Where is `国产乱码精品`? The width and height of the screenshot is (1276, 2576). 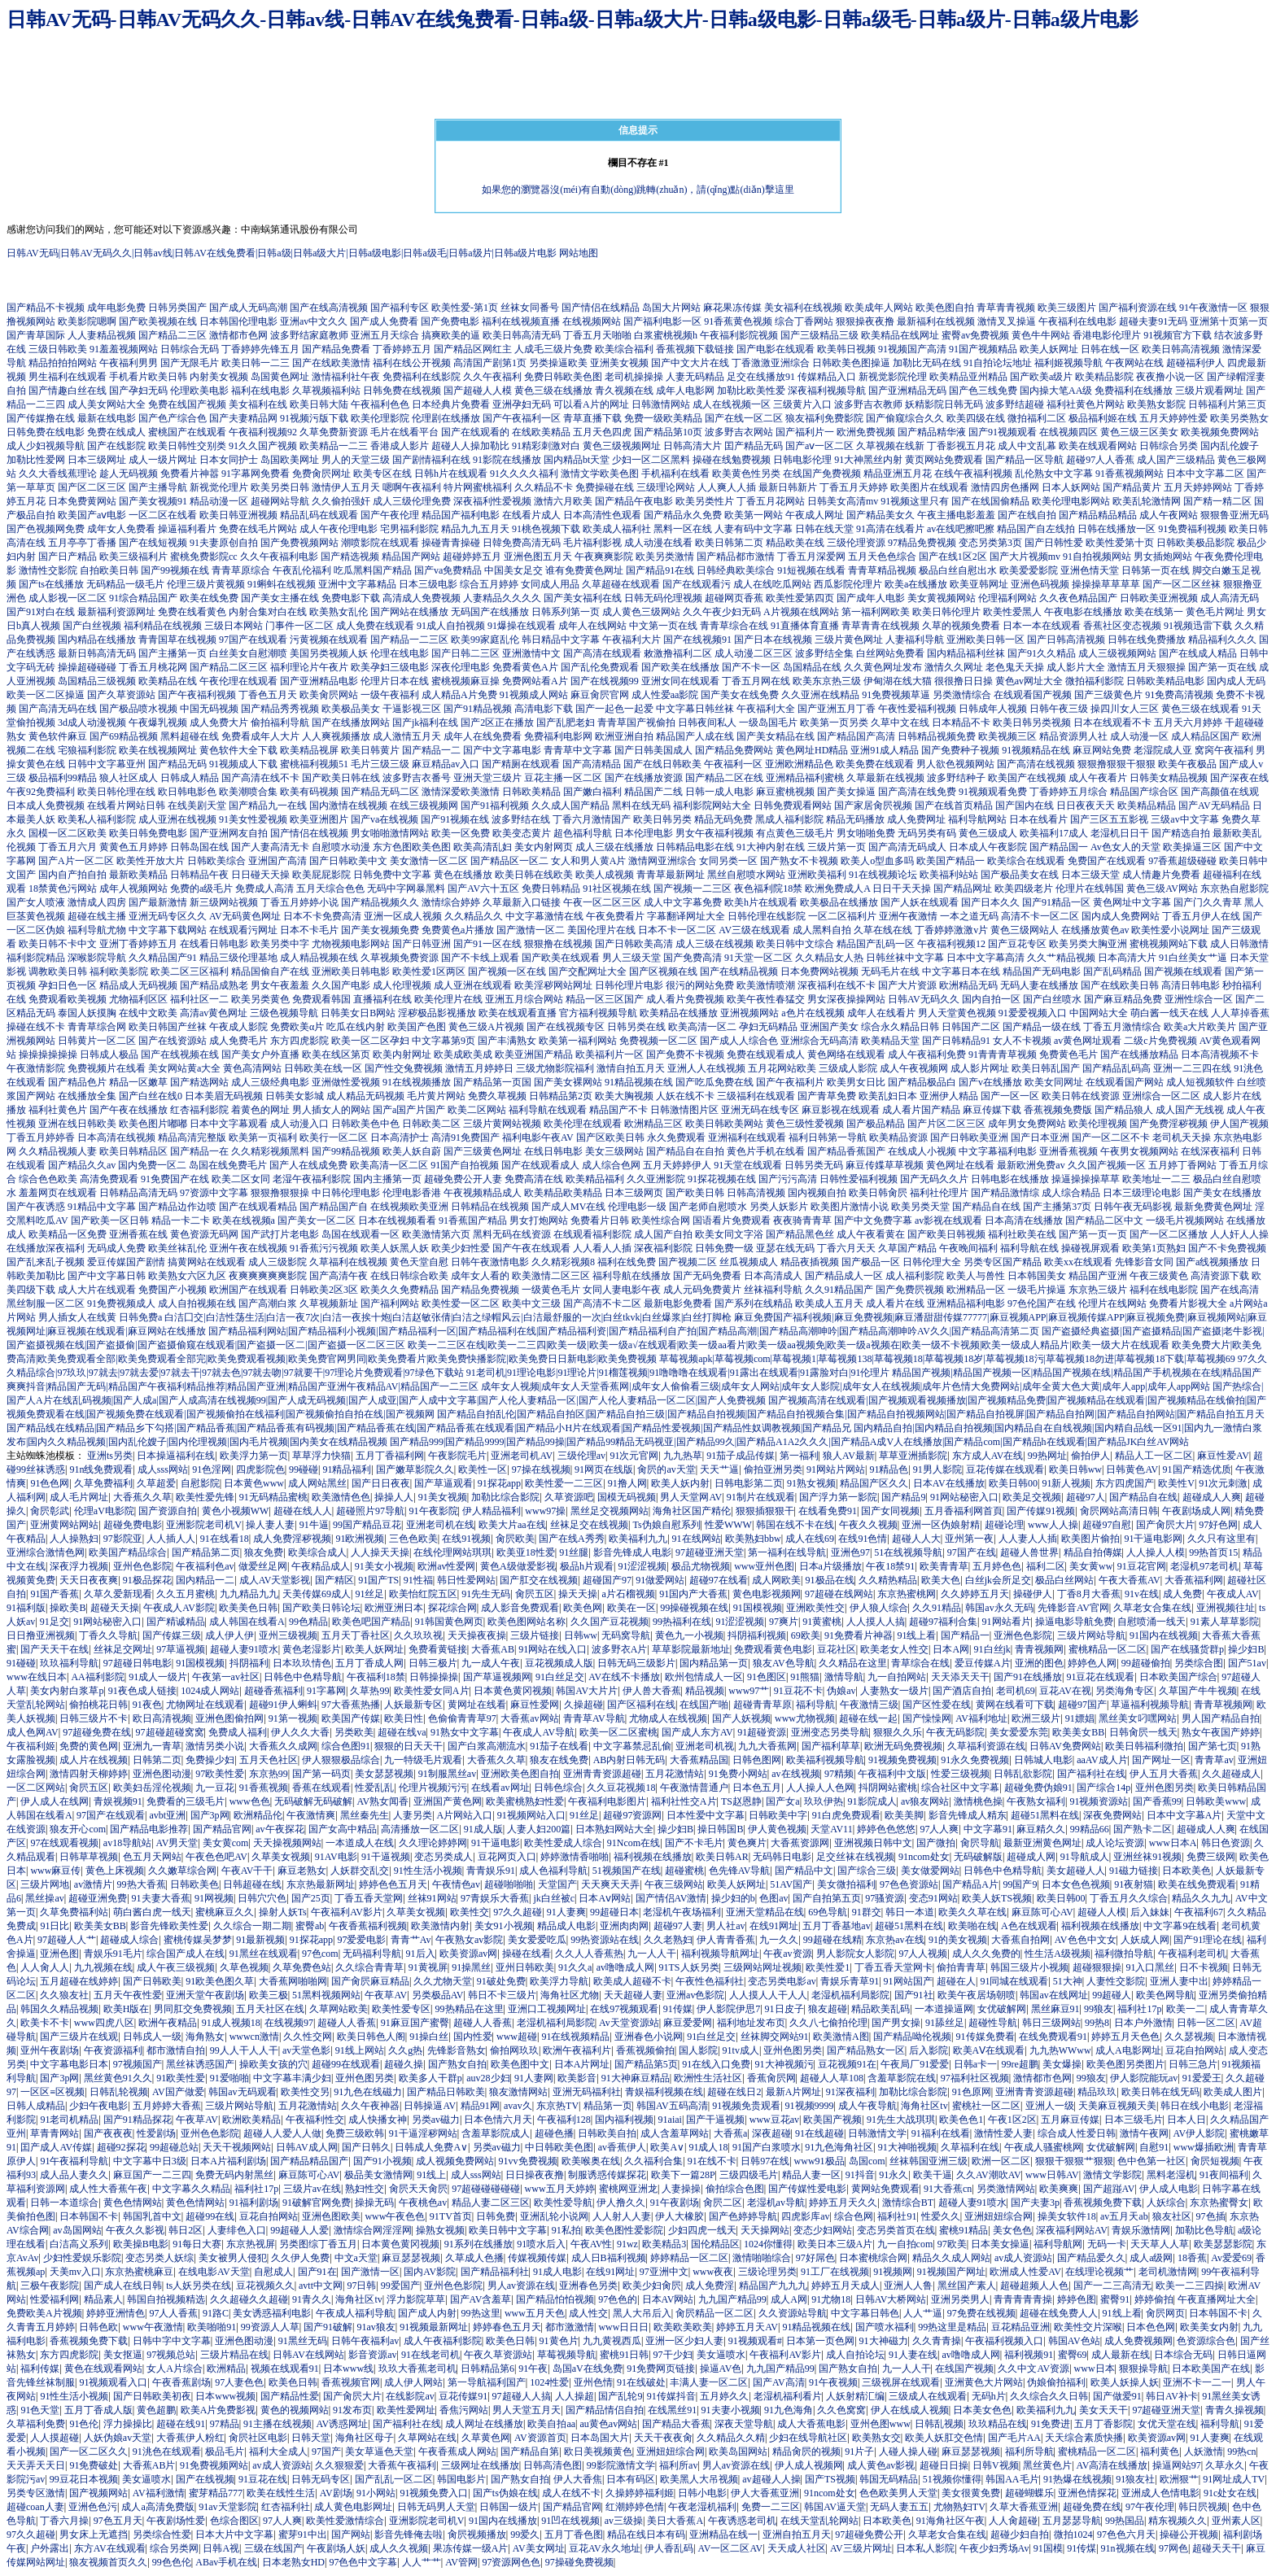 国产乱码精品 is located at coordinates (1112, 971).